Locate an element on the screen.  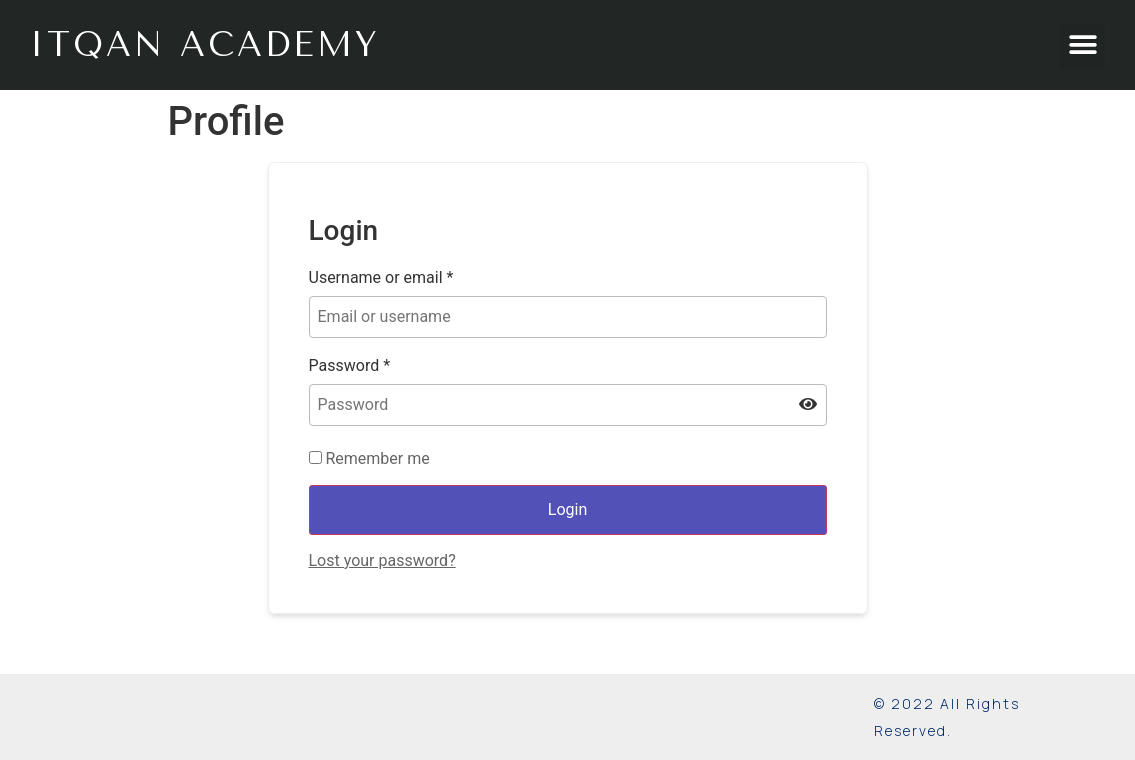
Lost your password? is located at coordinates (382, 560).